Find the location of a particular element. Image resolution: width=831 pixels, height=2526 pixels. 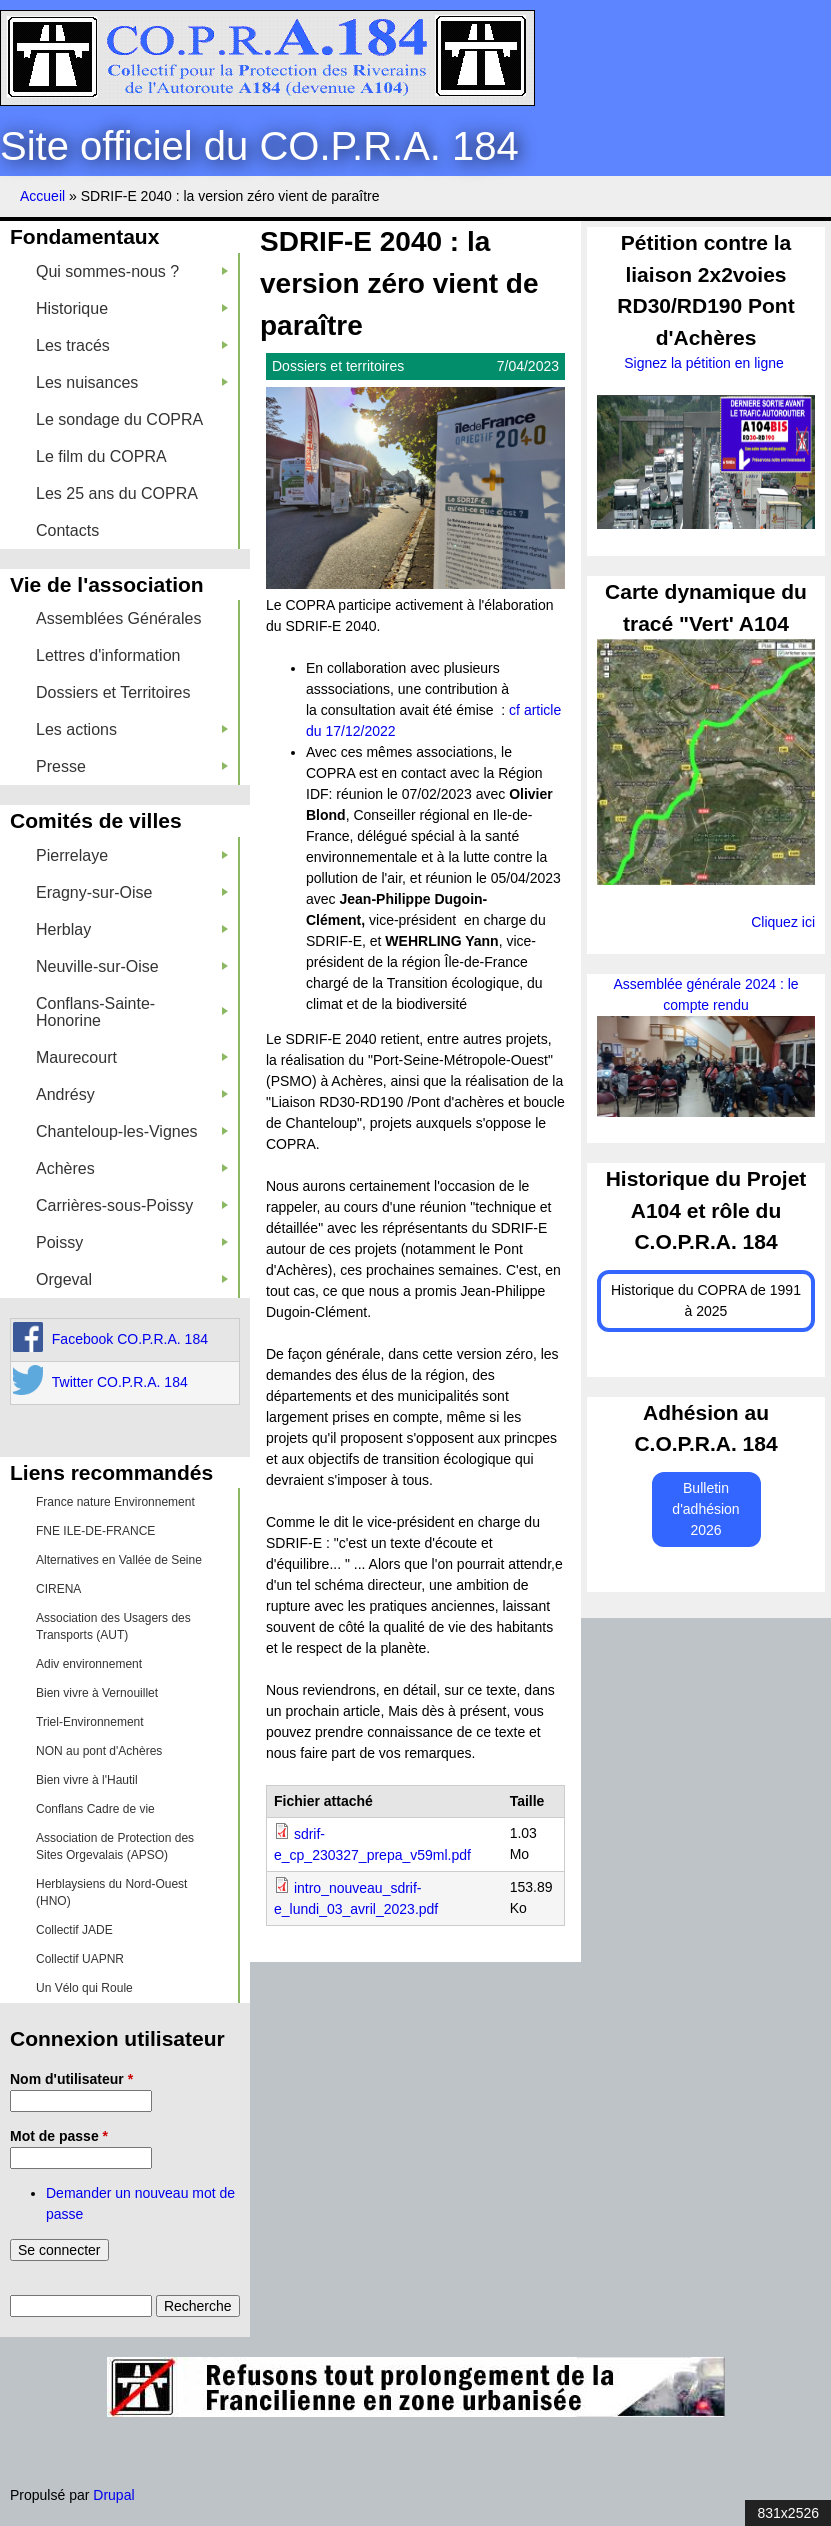

Dossiers et territoires is located at coordinates (338, 366).